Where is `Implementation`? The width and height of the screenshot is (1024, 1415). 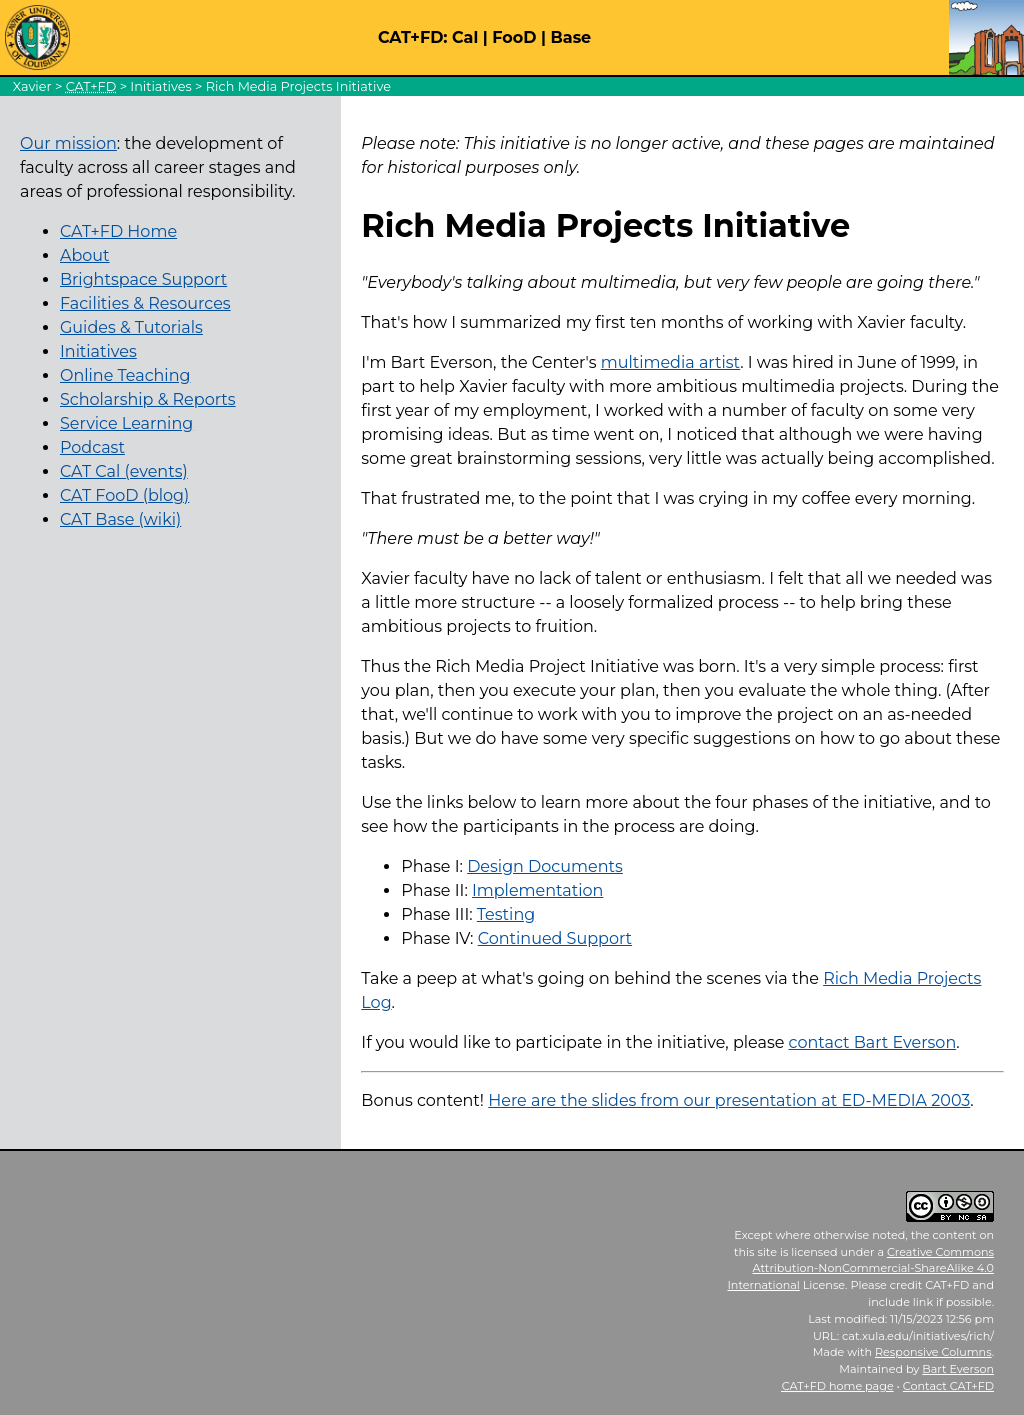 Implementation is located at coordinates (537, 890).